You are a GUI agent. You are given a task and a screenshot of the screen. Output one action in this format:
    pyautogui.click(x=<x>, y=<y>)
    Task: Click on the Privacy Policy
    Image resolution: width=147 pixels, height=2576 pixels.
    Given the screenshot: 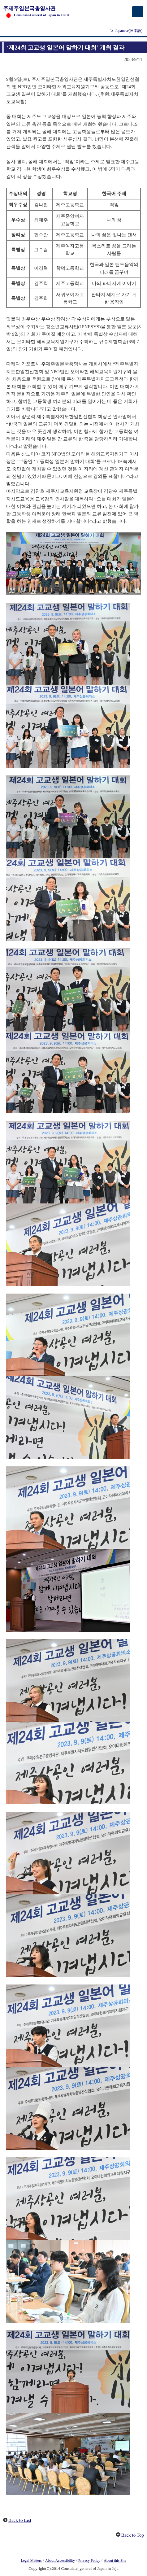 What is the action you would take?
    pyautogui.click(x=89, y=2560)
    